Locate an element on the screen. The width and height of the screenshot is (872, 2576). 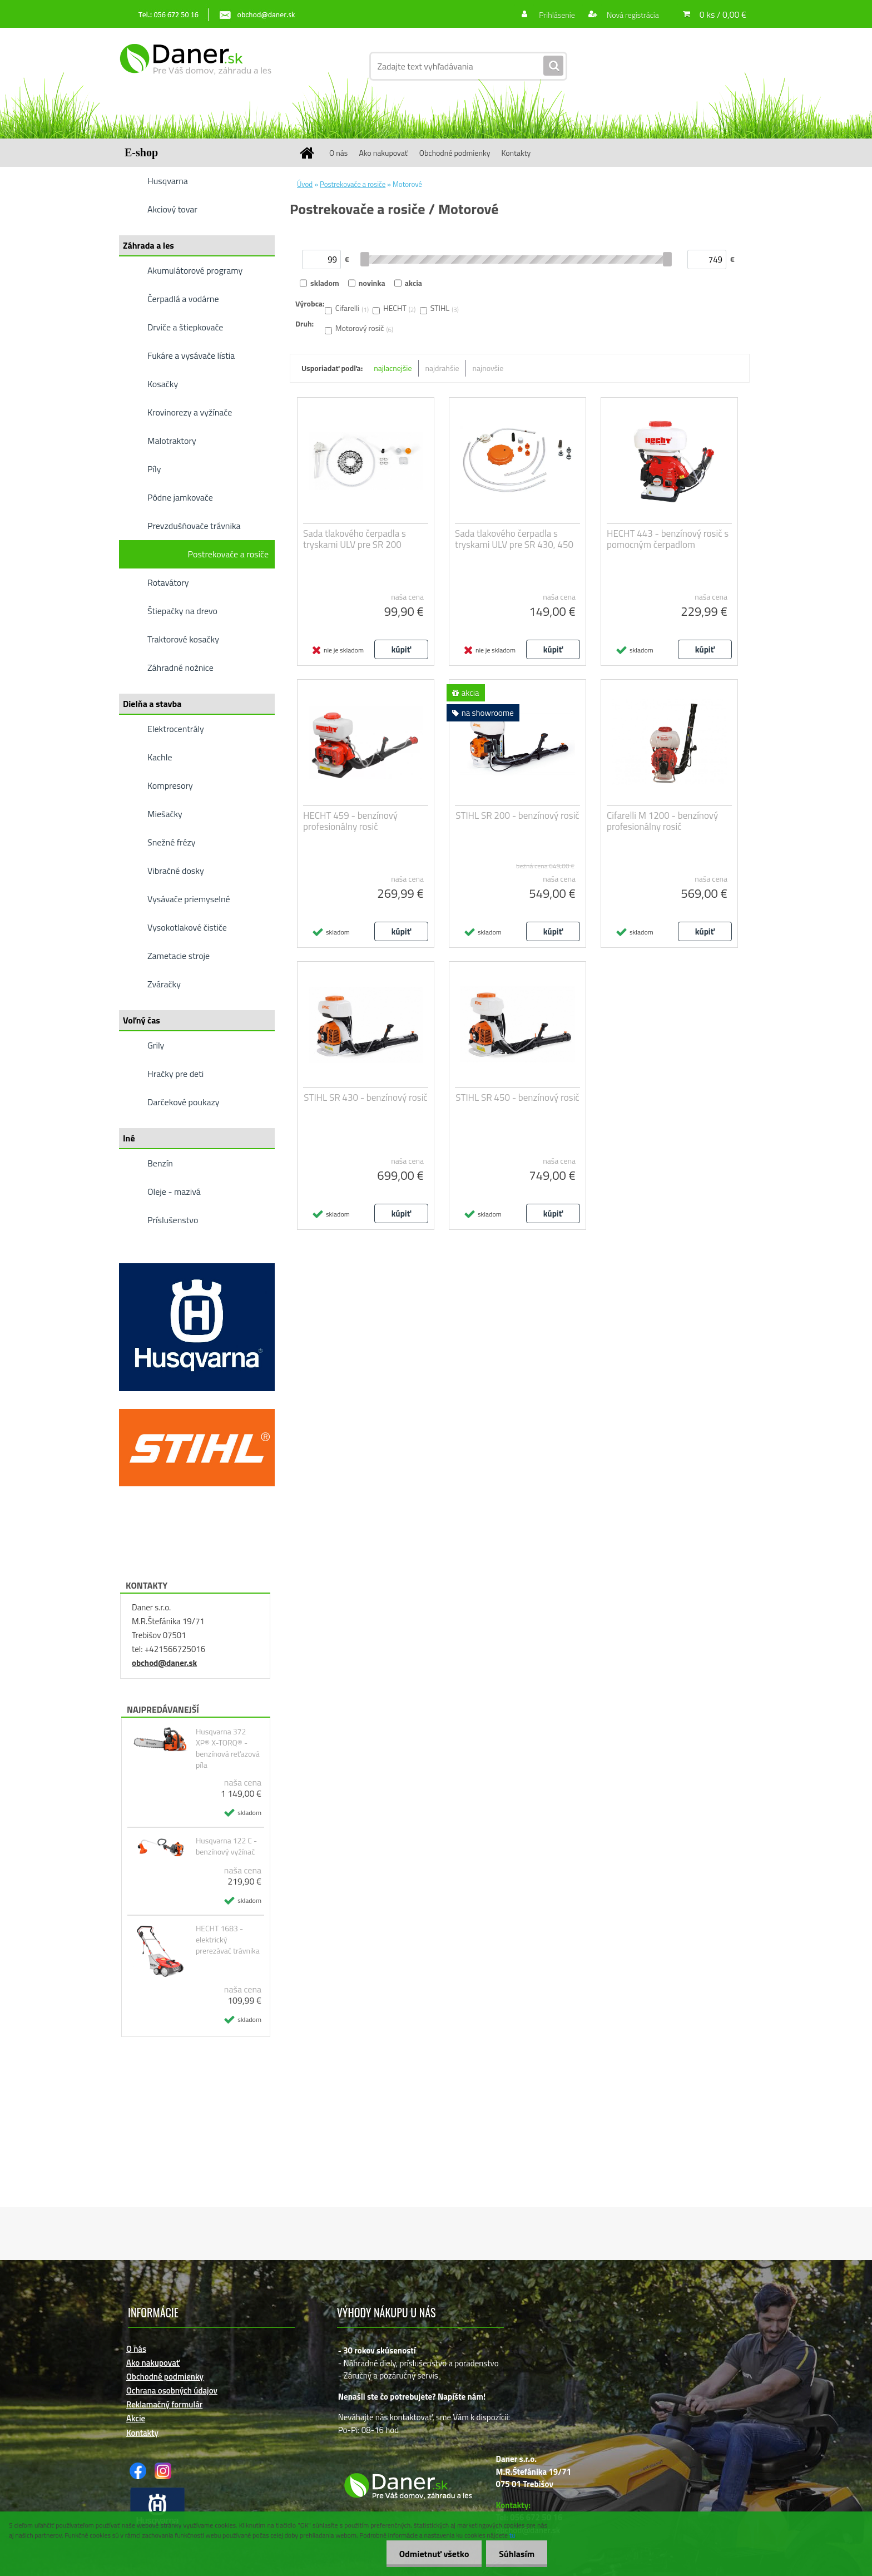
Husqvarna 122 C - benzínový vyžínač is located at coordinates (226, 1846).